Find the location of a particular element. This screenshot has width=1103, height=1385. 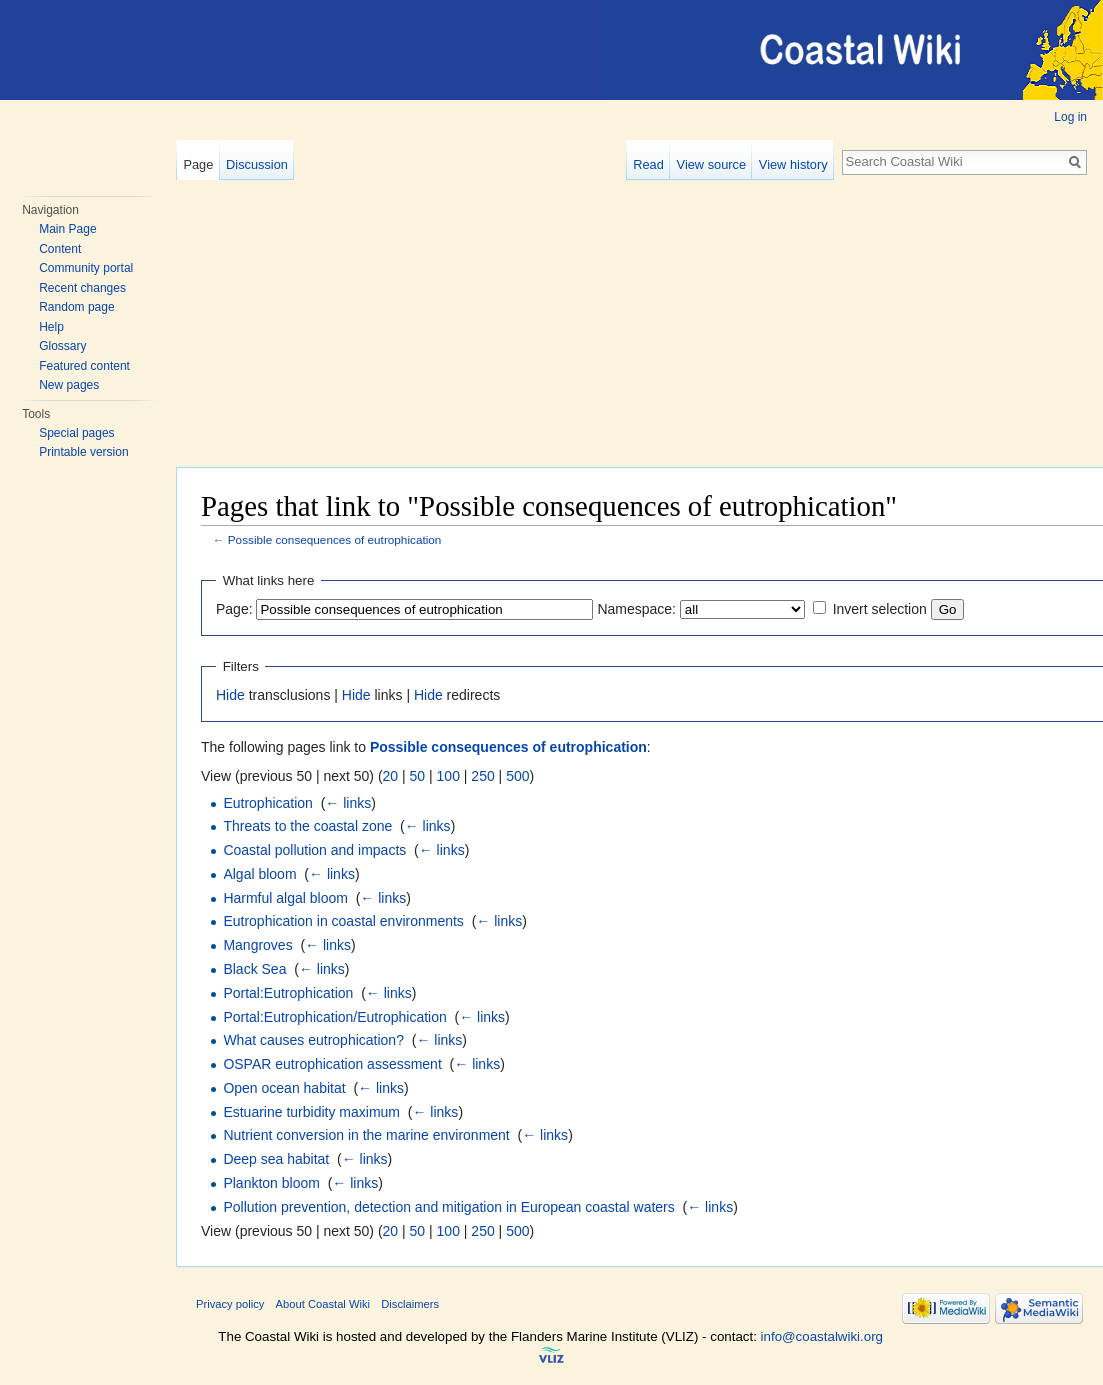

Featured content is located at coordinates (84, 366).